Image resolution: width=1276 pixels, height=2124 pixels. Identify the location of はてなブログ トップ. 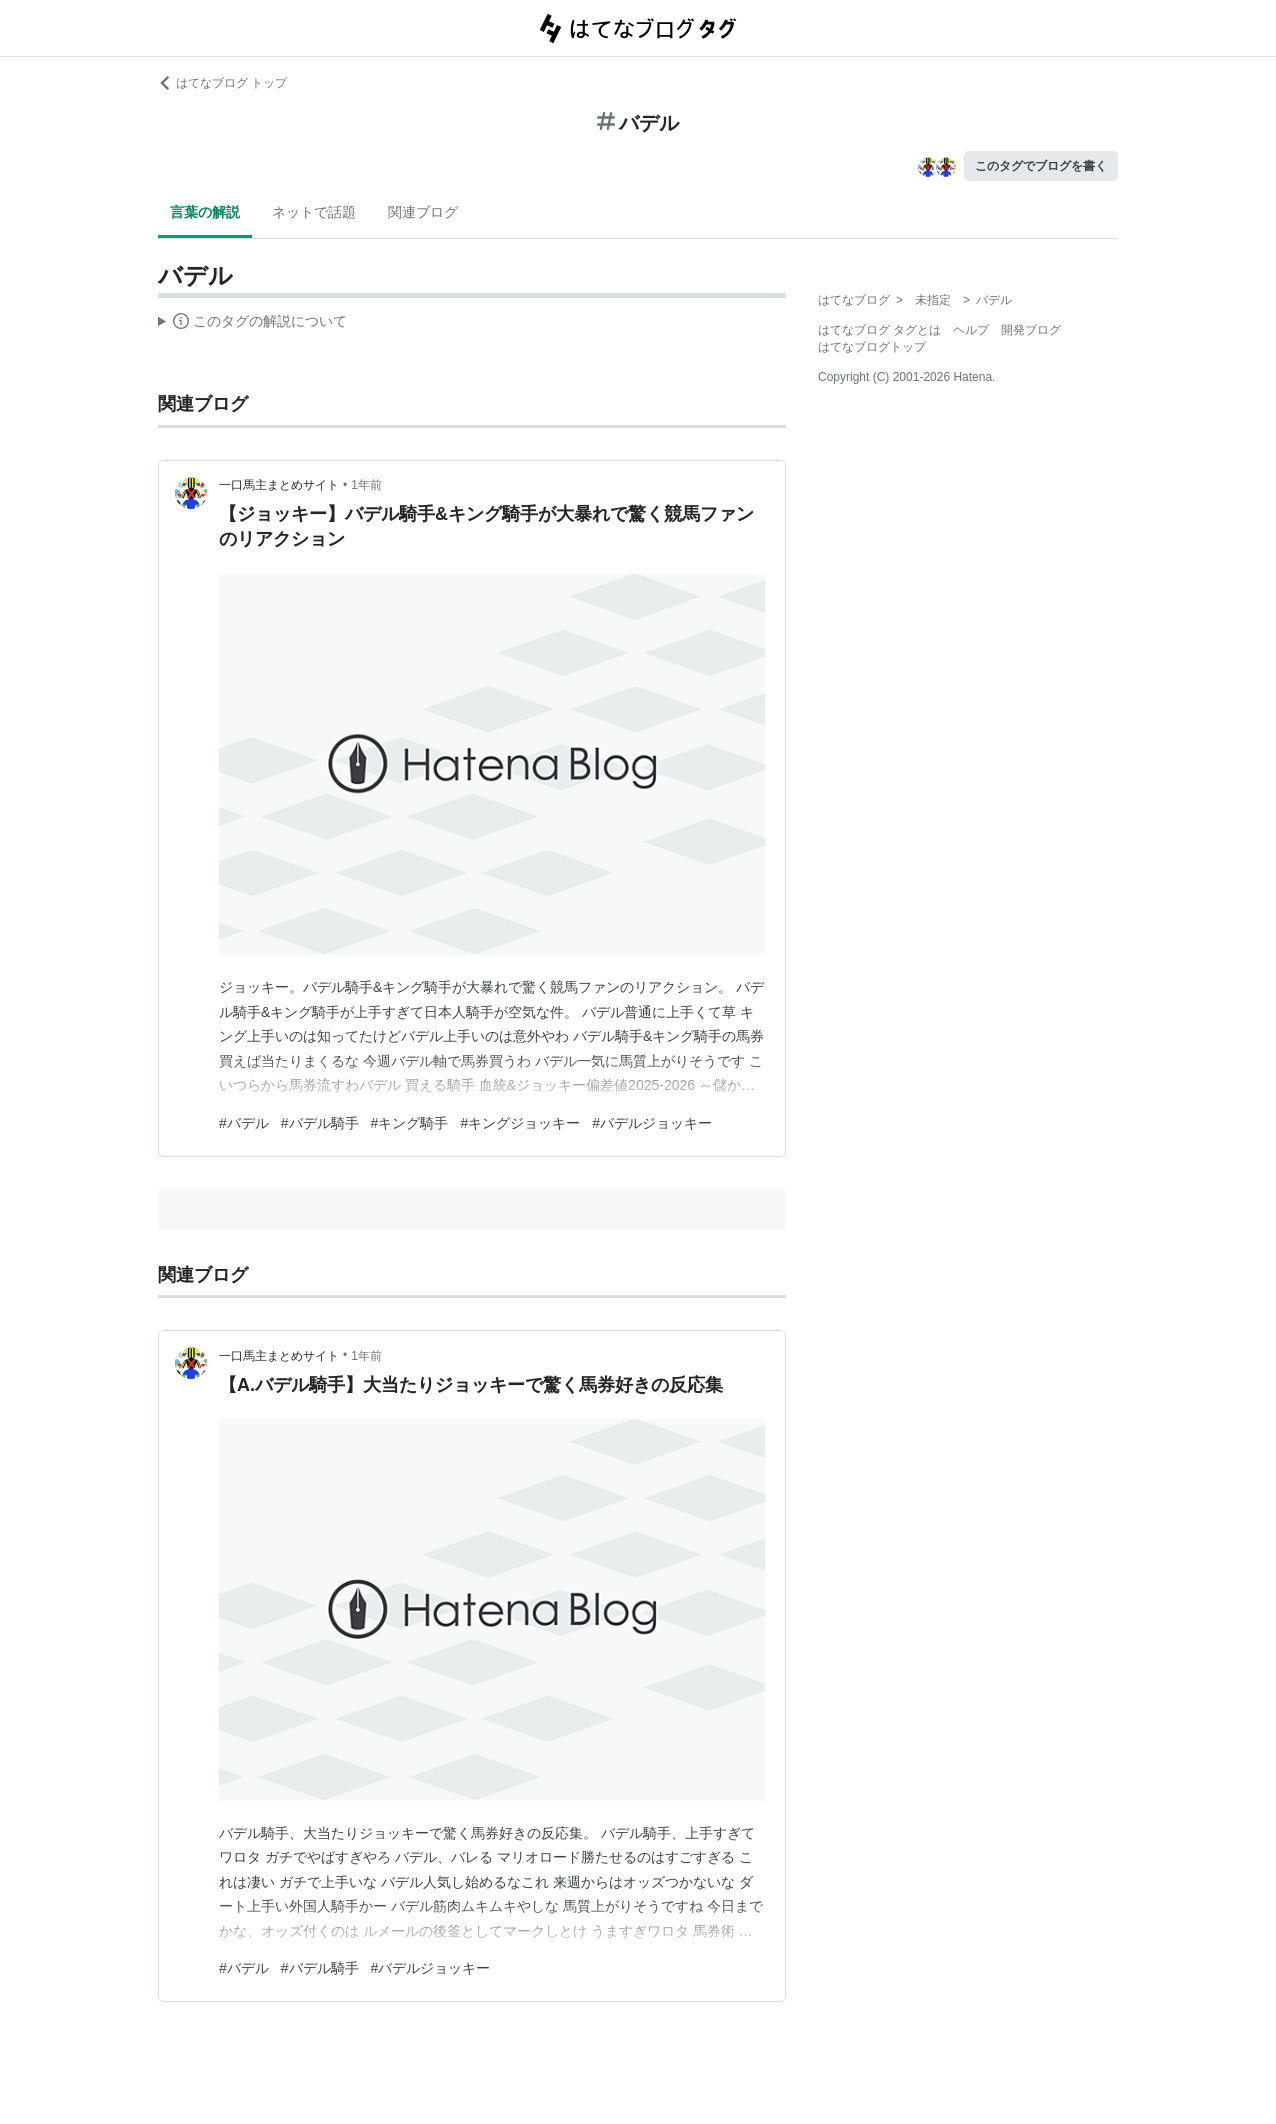
(222, 83).